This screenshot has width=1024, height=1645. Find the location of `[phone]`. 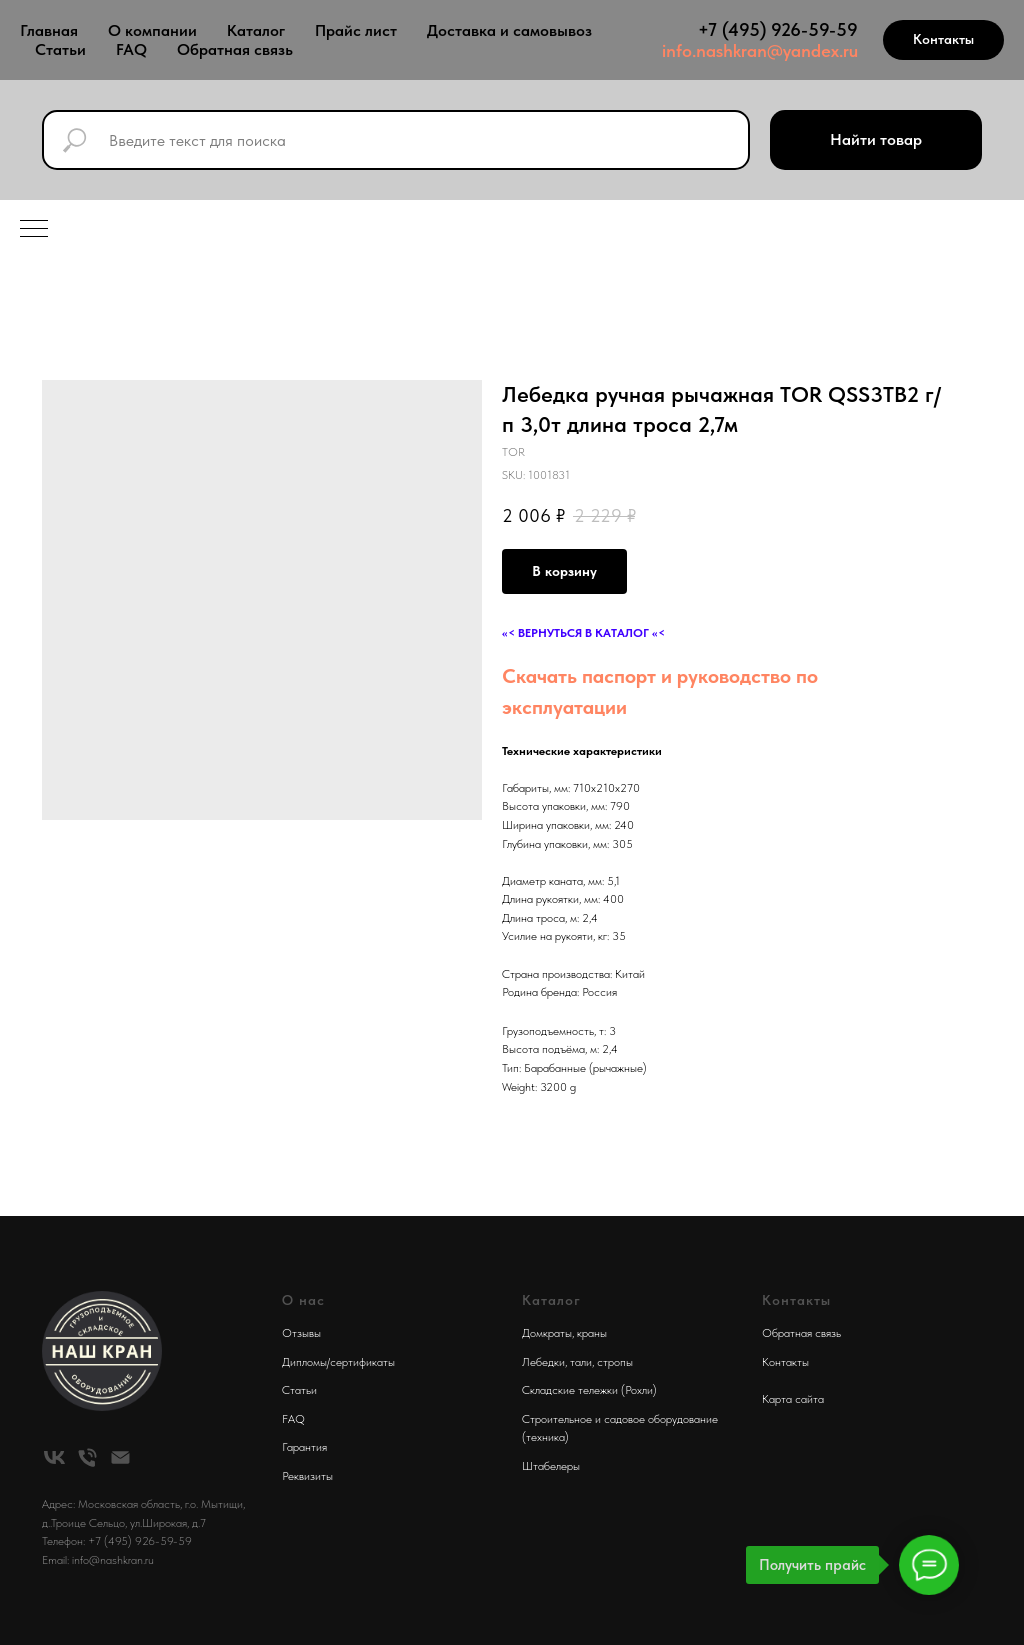

[phone] is located at coordinates (87, 1457).